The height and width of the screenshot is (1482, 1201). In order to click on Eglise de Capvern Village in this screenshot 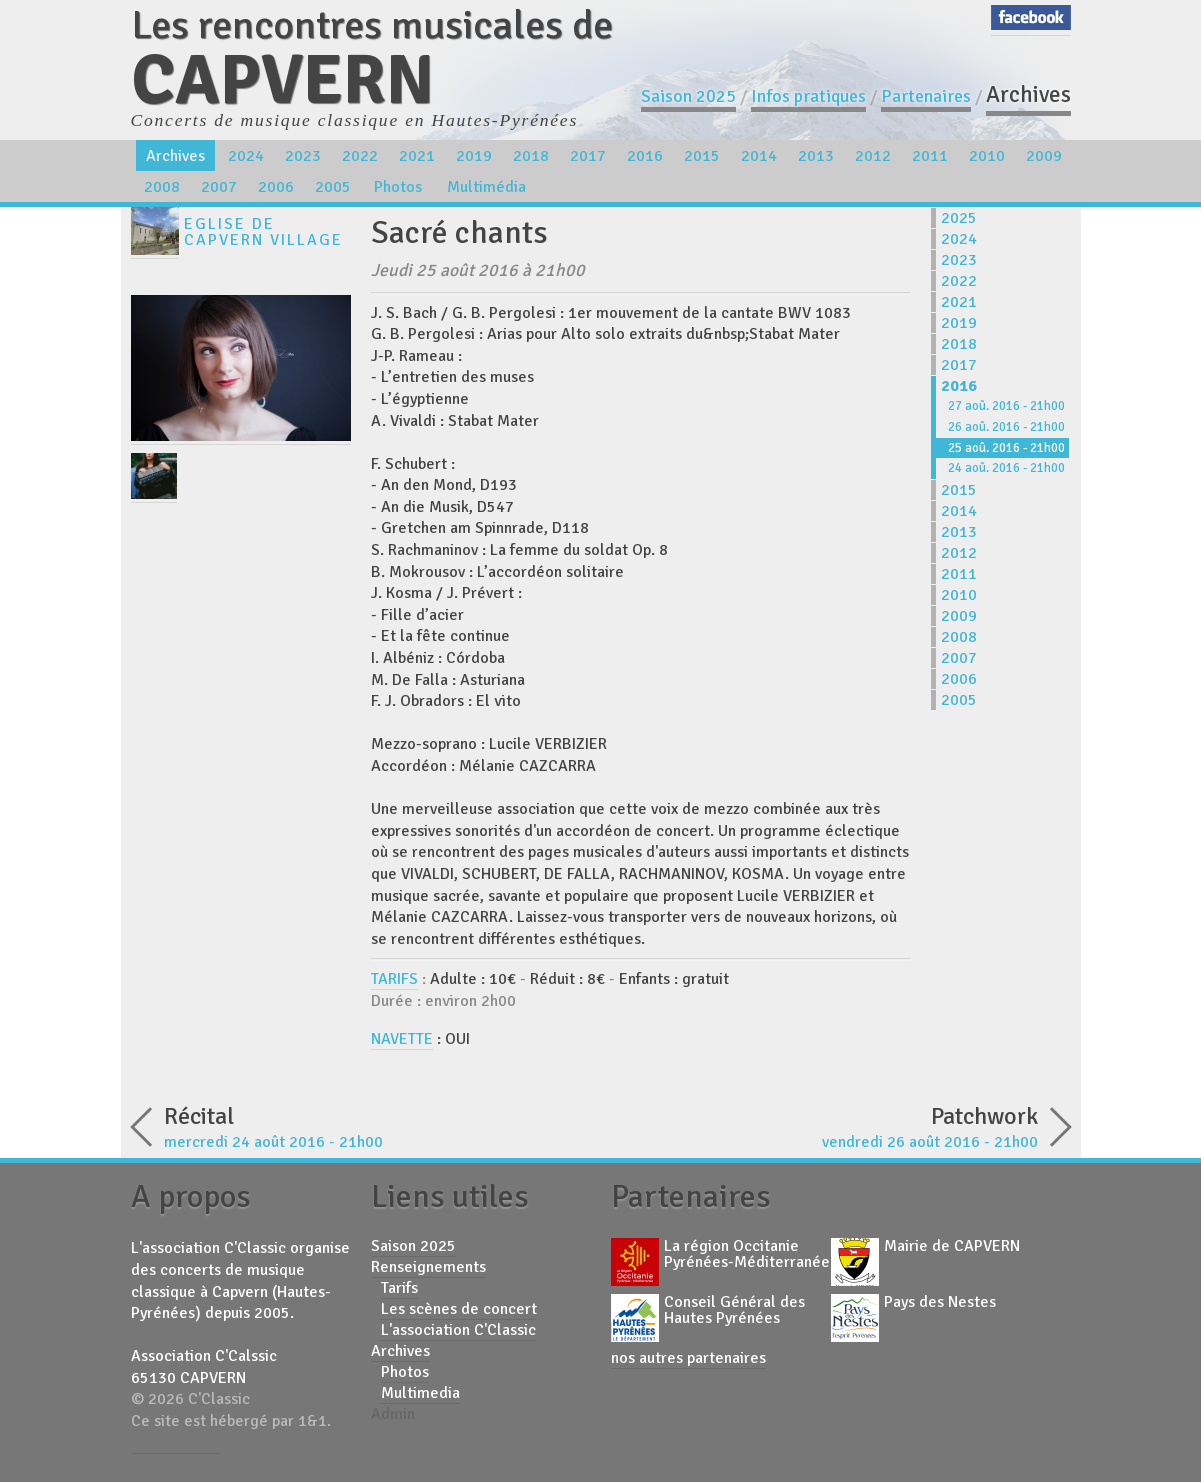, I will do `click(263, 232)`.